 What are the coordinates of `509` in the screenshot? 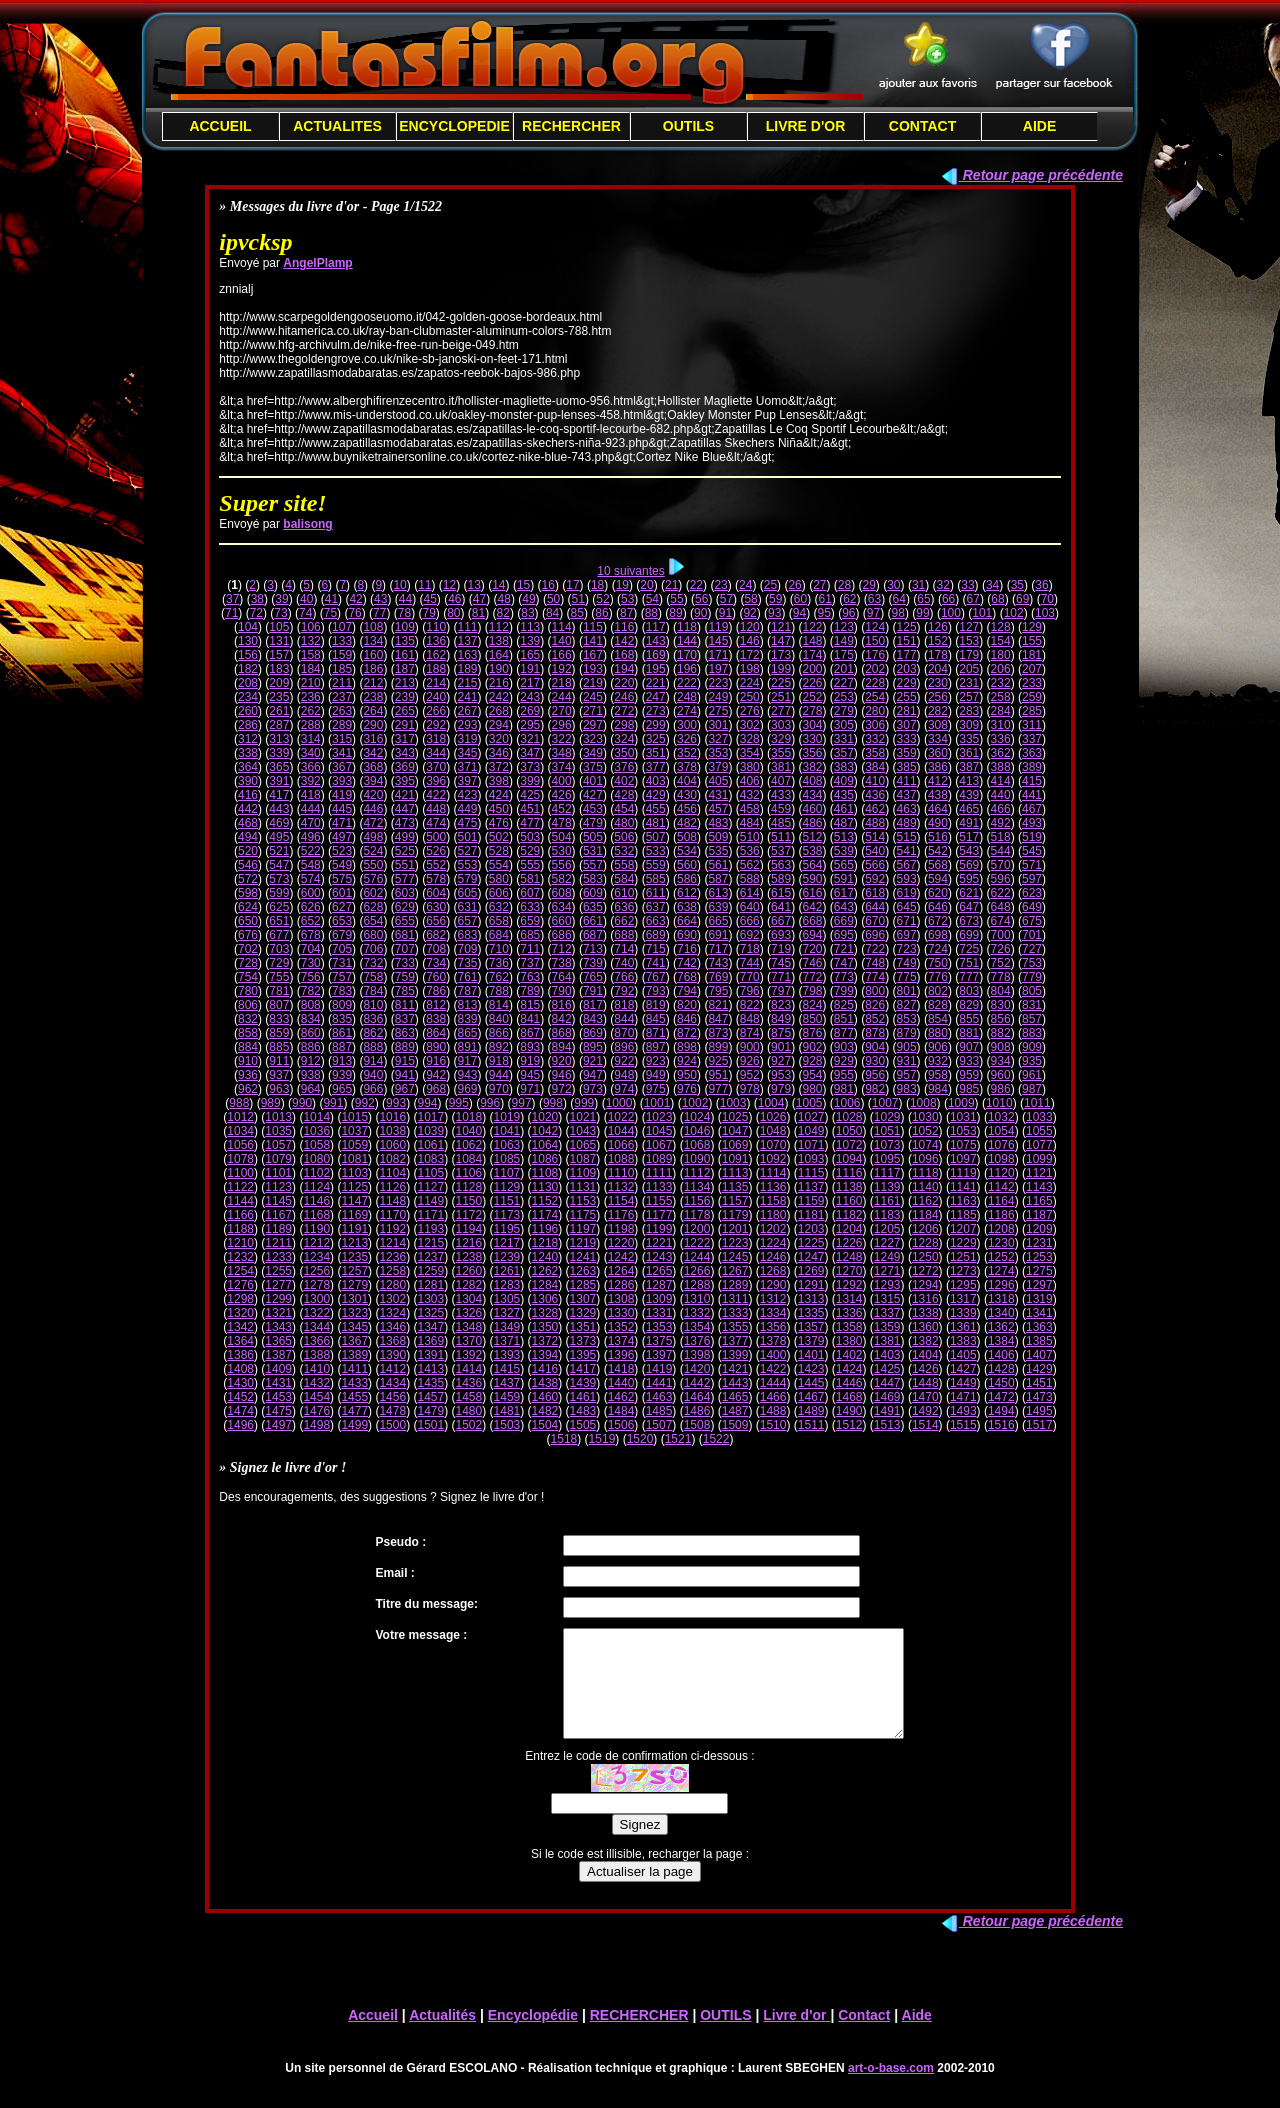 It's located at (718, 837).